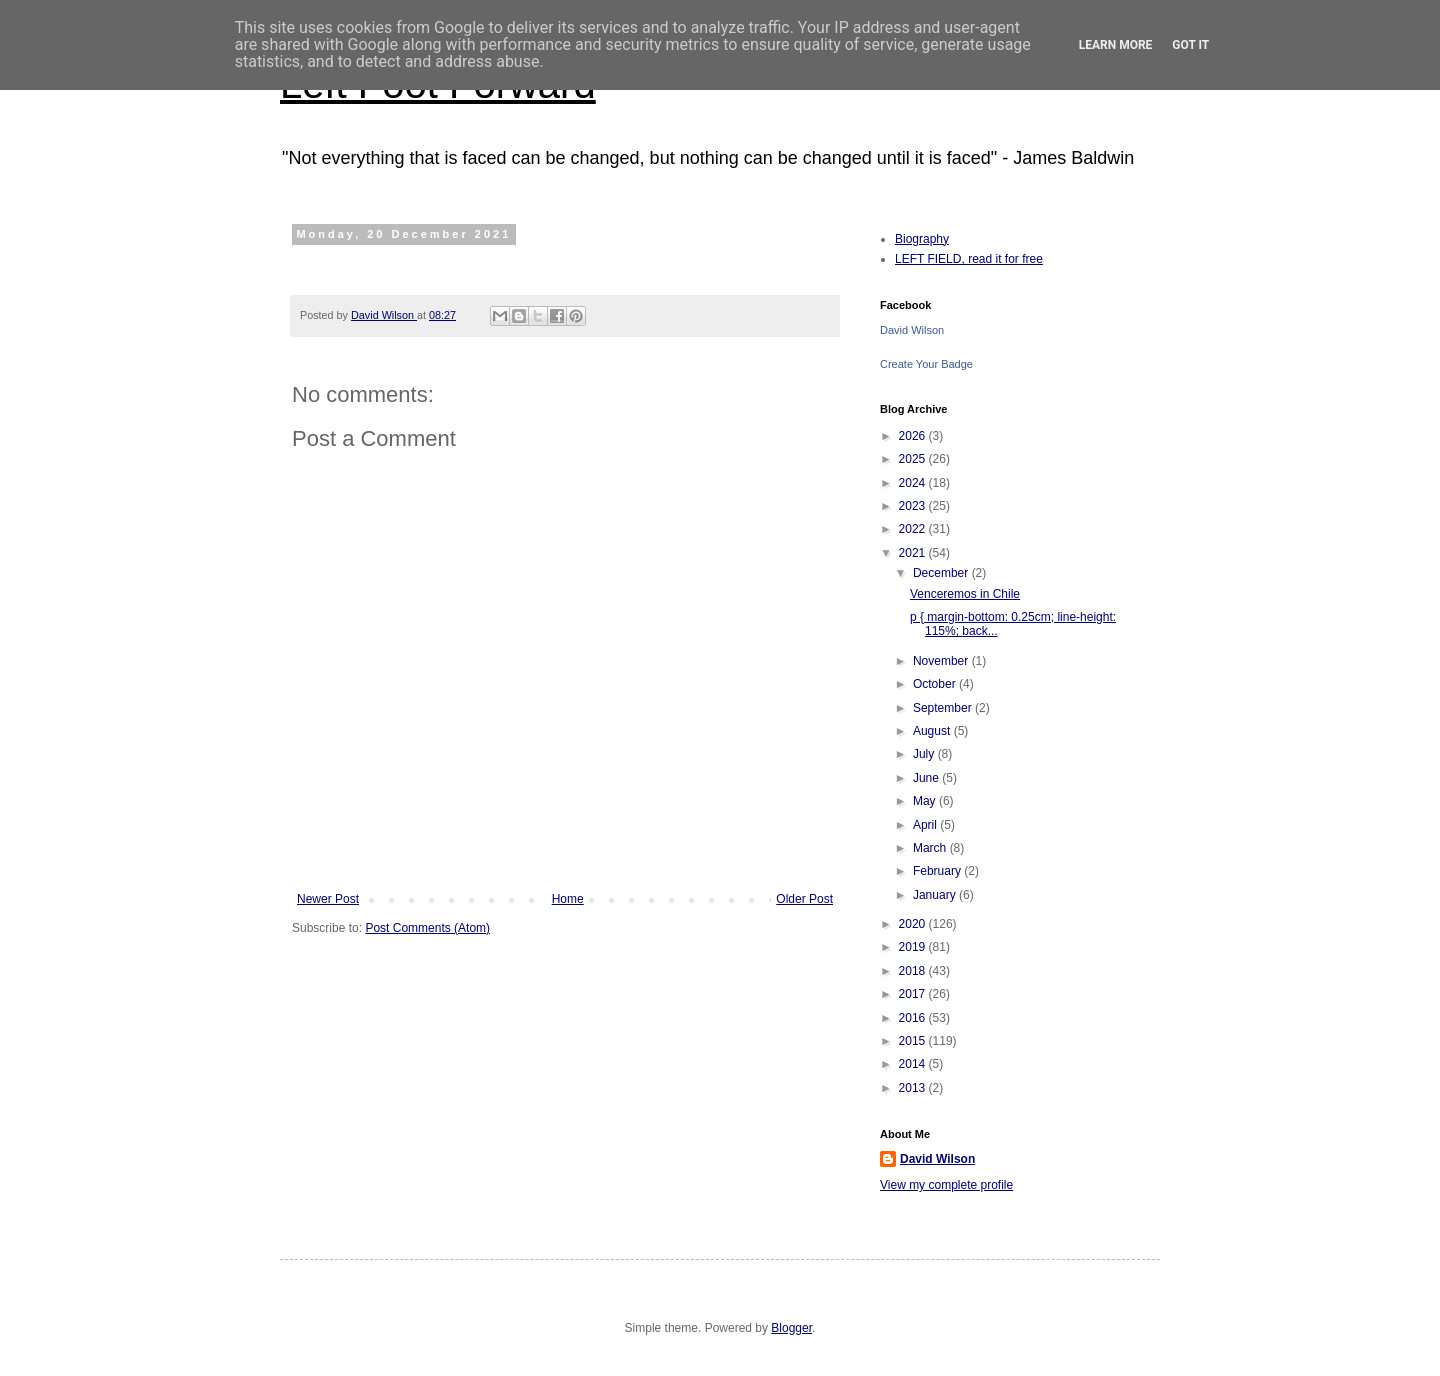  Describe the element at coordinates (791, 1328) in the screenshot. I see `Blogger` at that location.